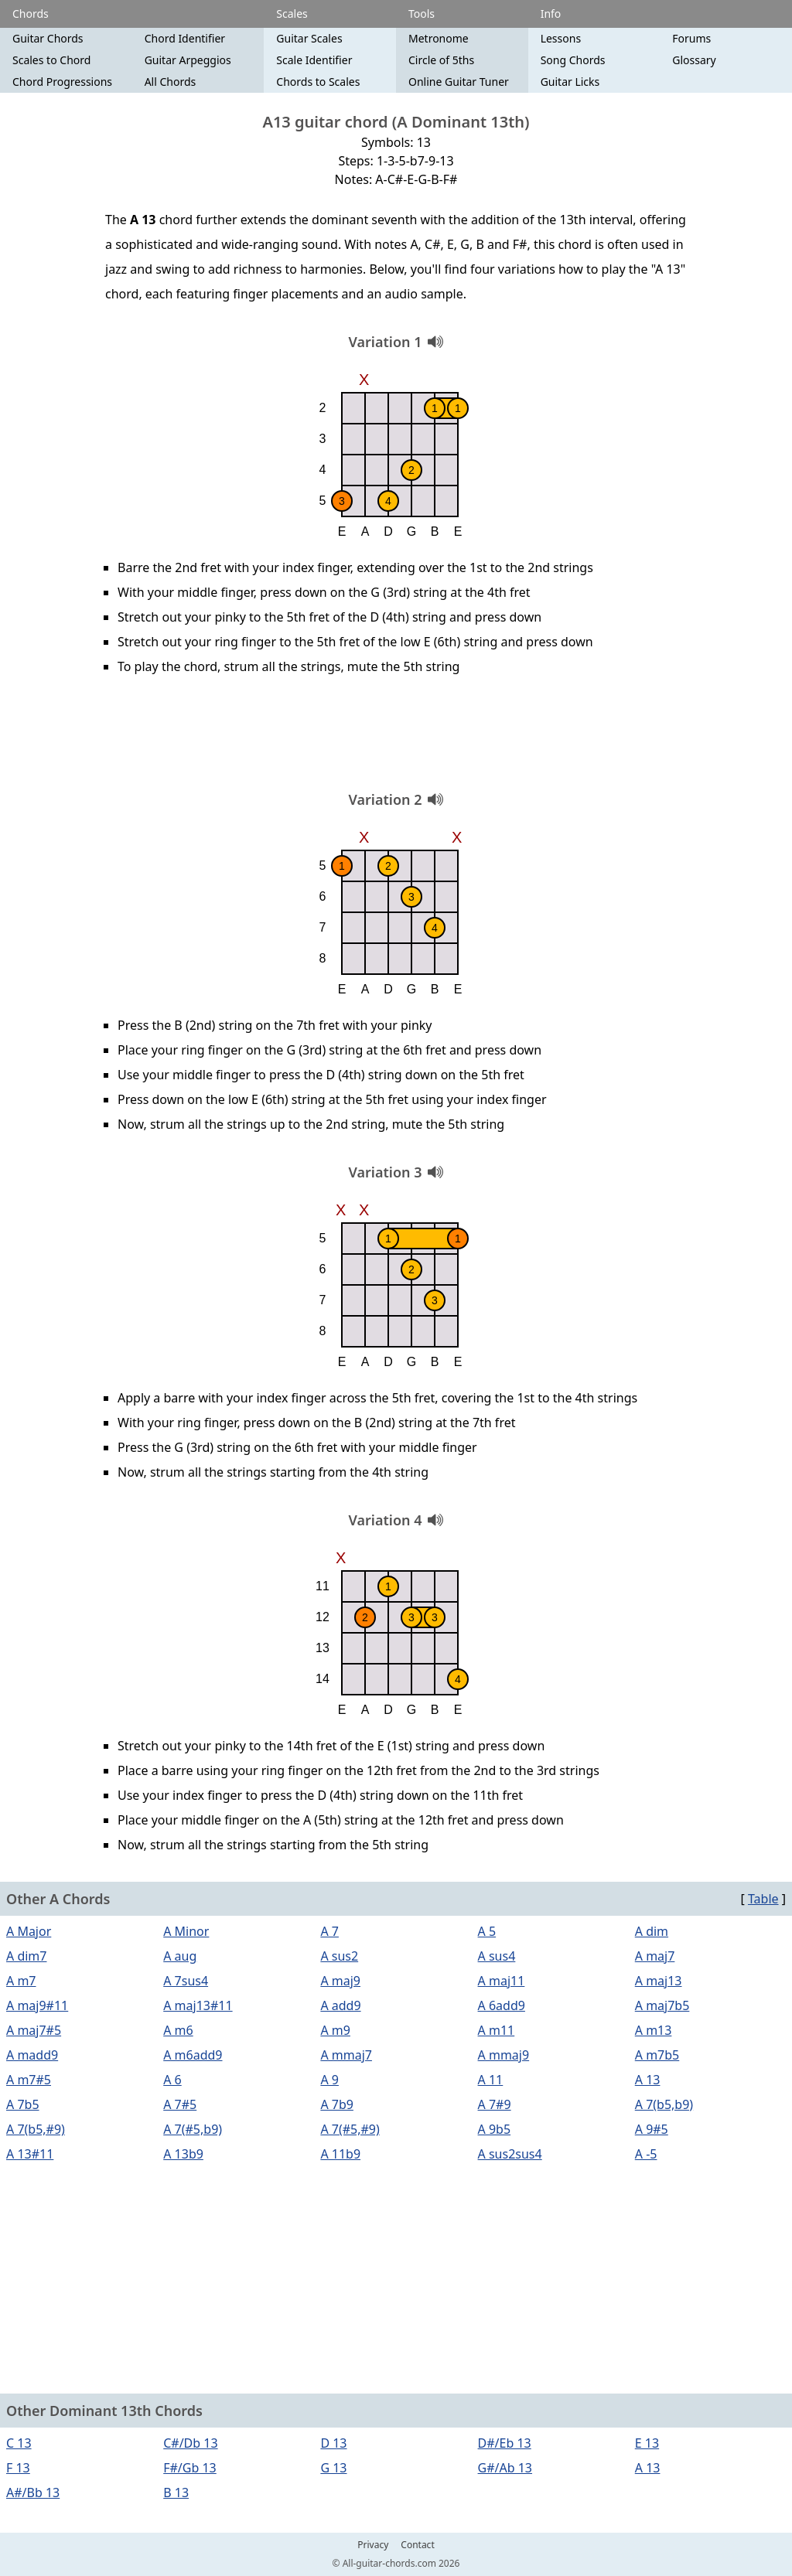 This screenshot has height=2576, width=792. What do you see at coordinates (496, 2030) in the screenshot?
I see `A m11` at bounding box center [496, 2030].